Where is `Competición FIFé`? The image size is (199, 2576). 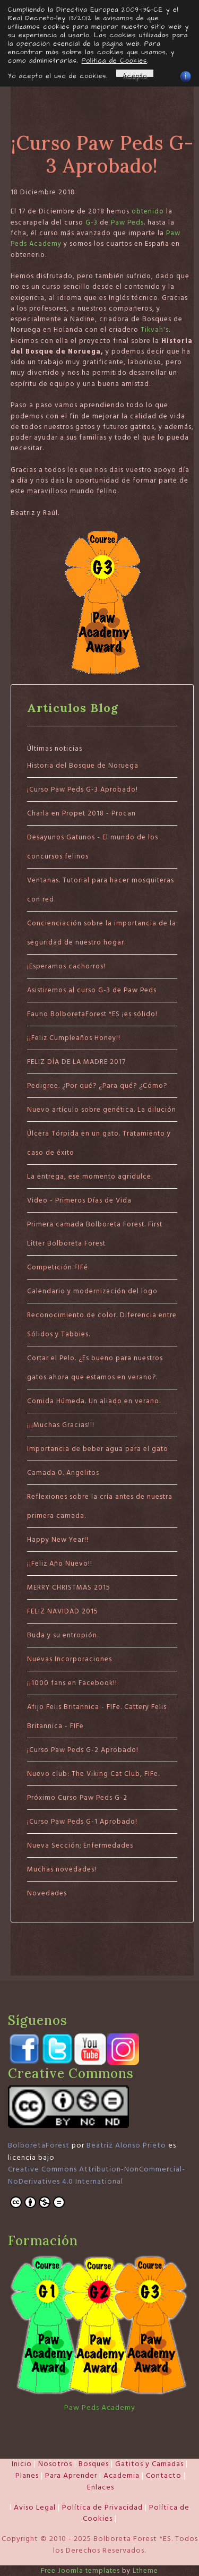
Competición FIFé is located at coordinates (57, 1267).